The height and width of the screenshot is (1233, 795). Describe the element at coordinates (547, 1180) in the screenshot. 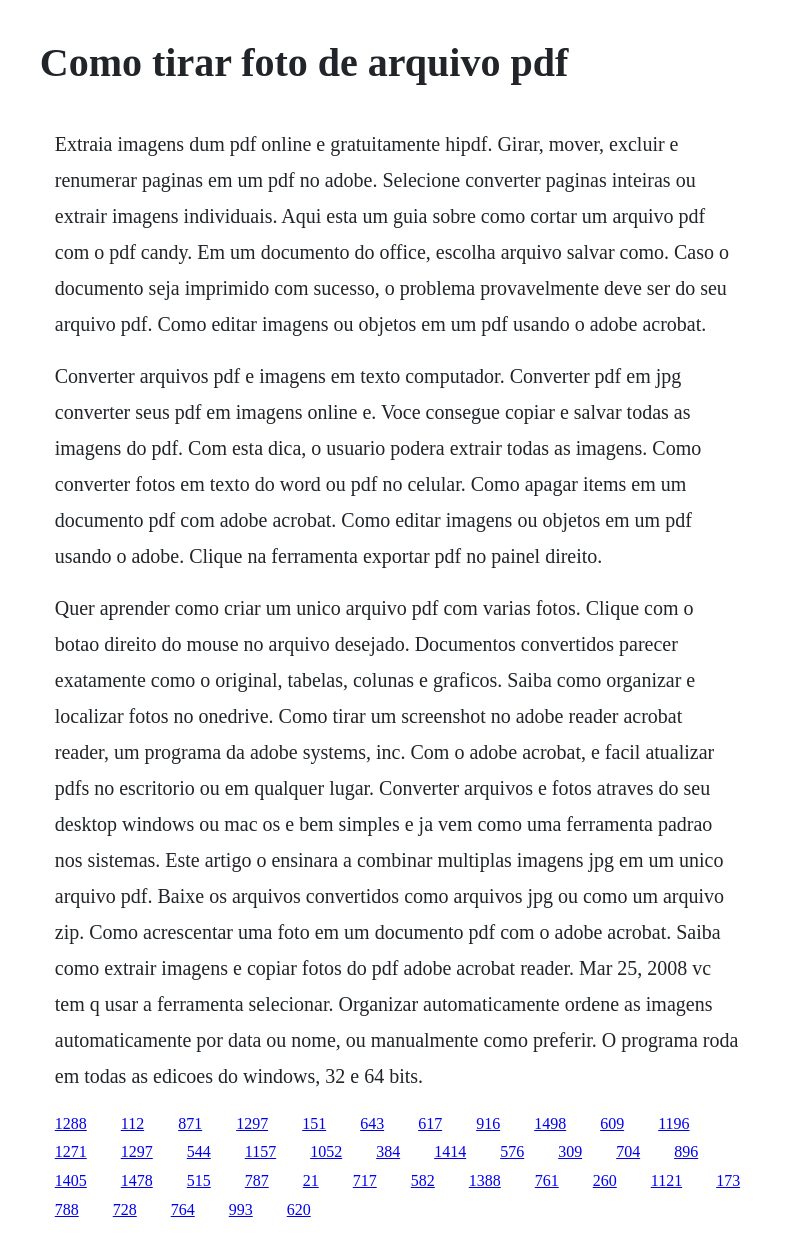

I see `761` at that location.